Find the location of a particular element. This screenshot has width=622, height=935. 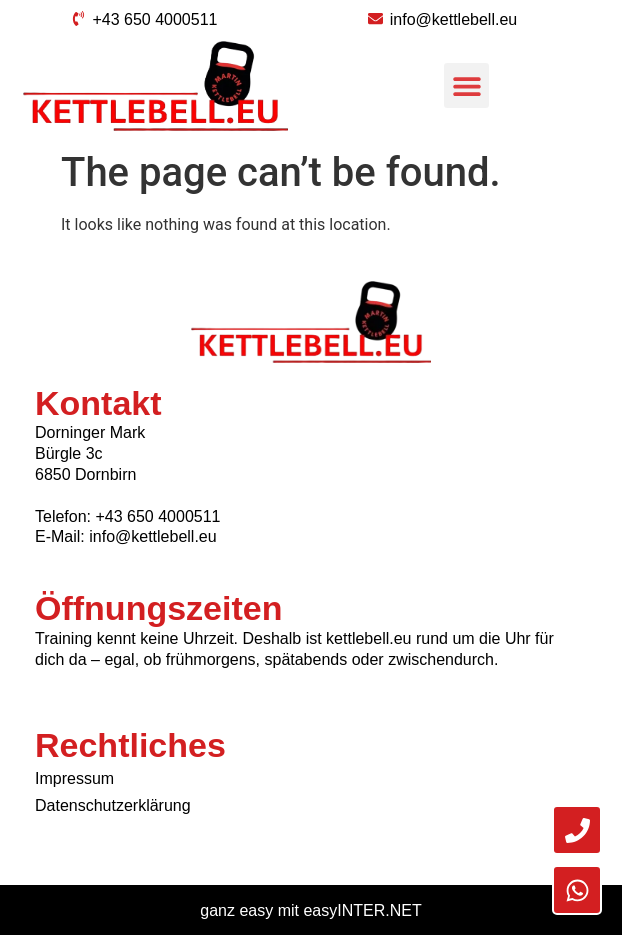

info@kettlebell.eu is located at coordinates (152, 536).